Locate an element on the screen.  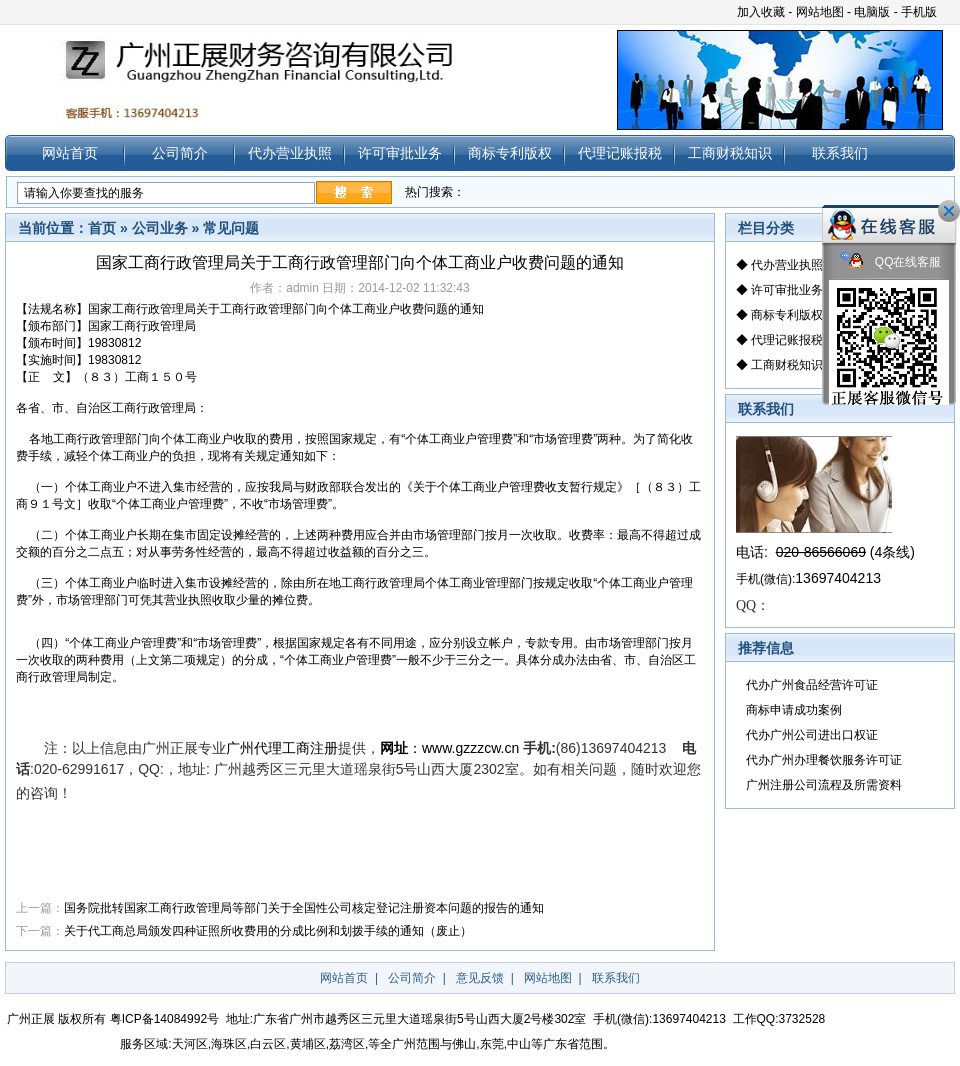
公司业务 is located at coordinates (160, 228).